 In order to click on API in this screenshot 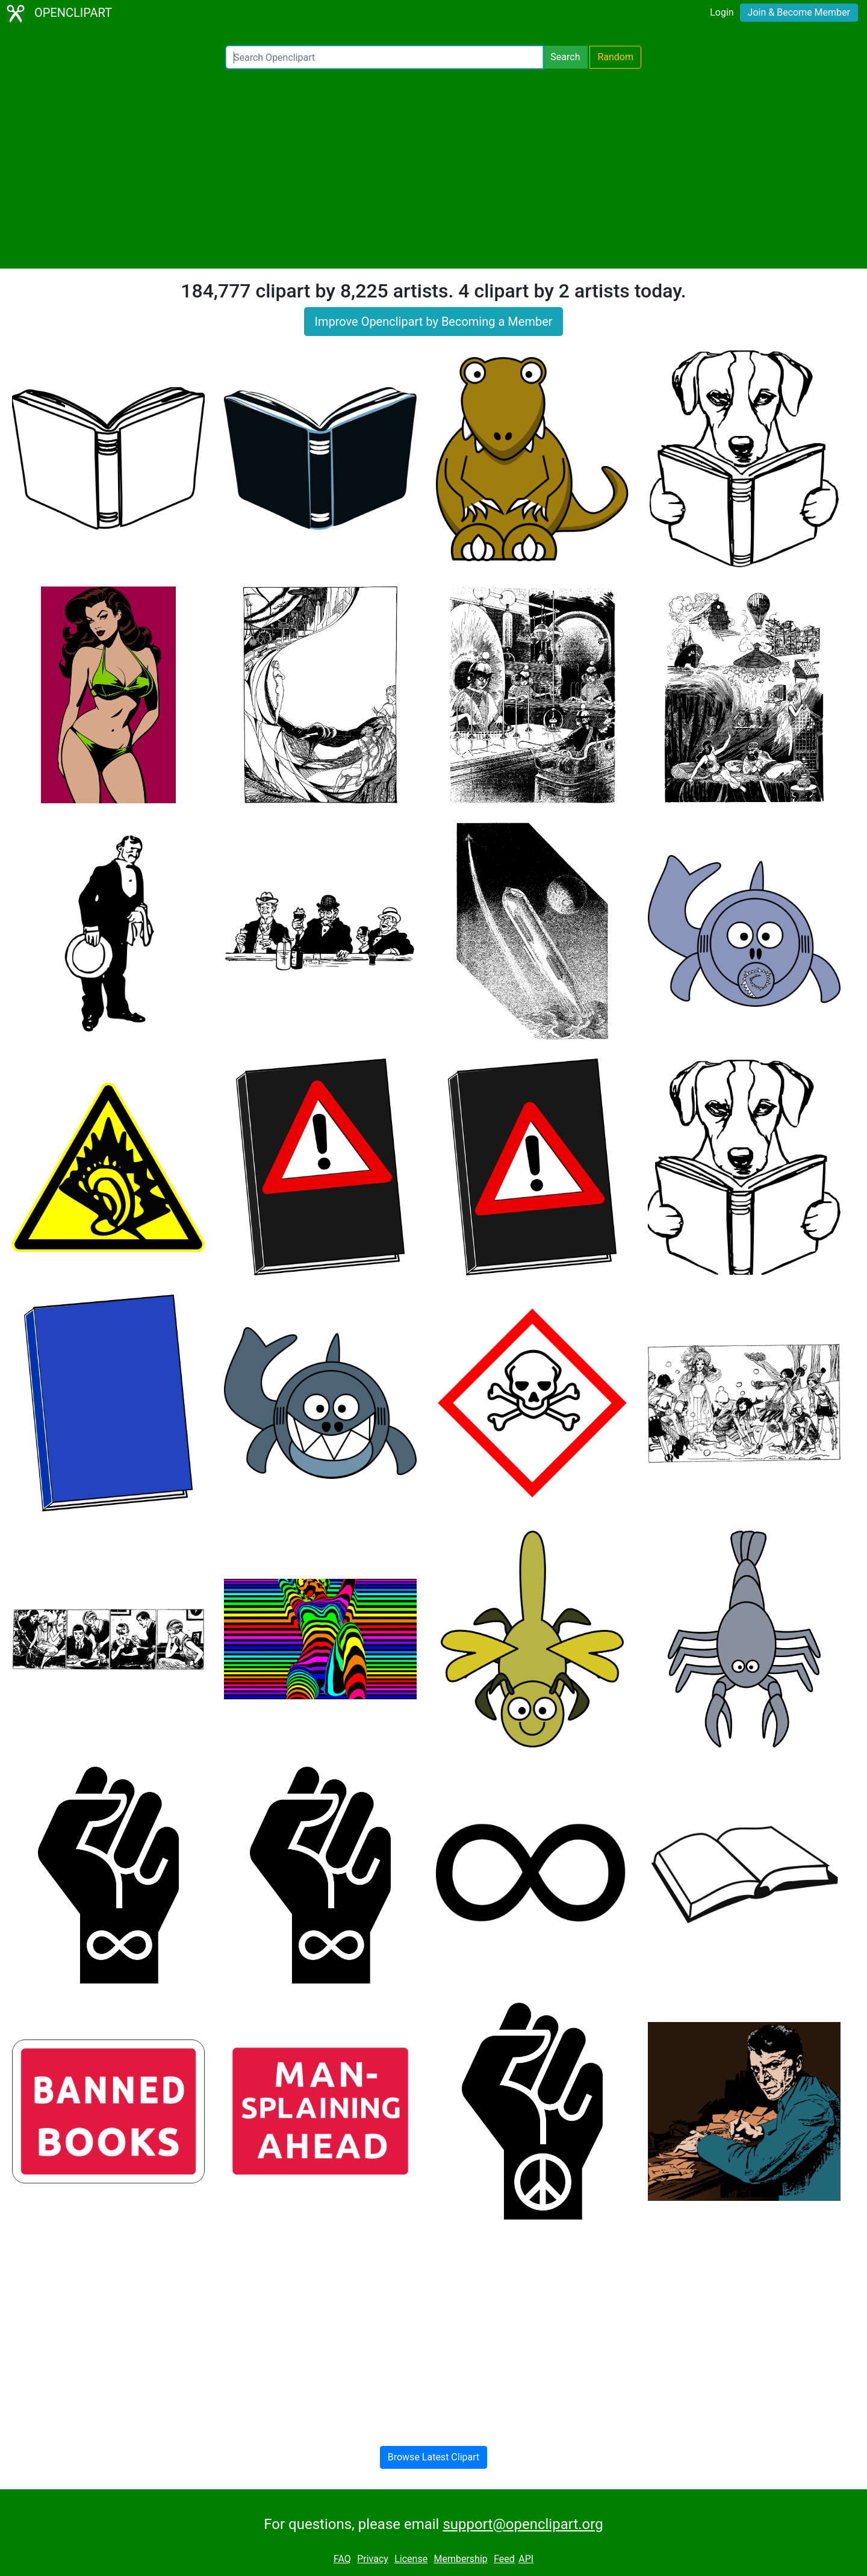, I will do `click(525, 2559)`.